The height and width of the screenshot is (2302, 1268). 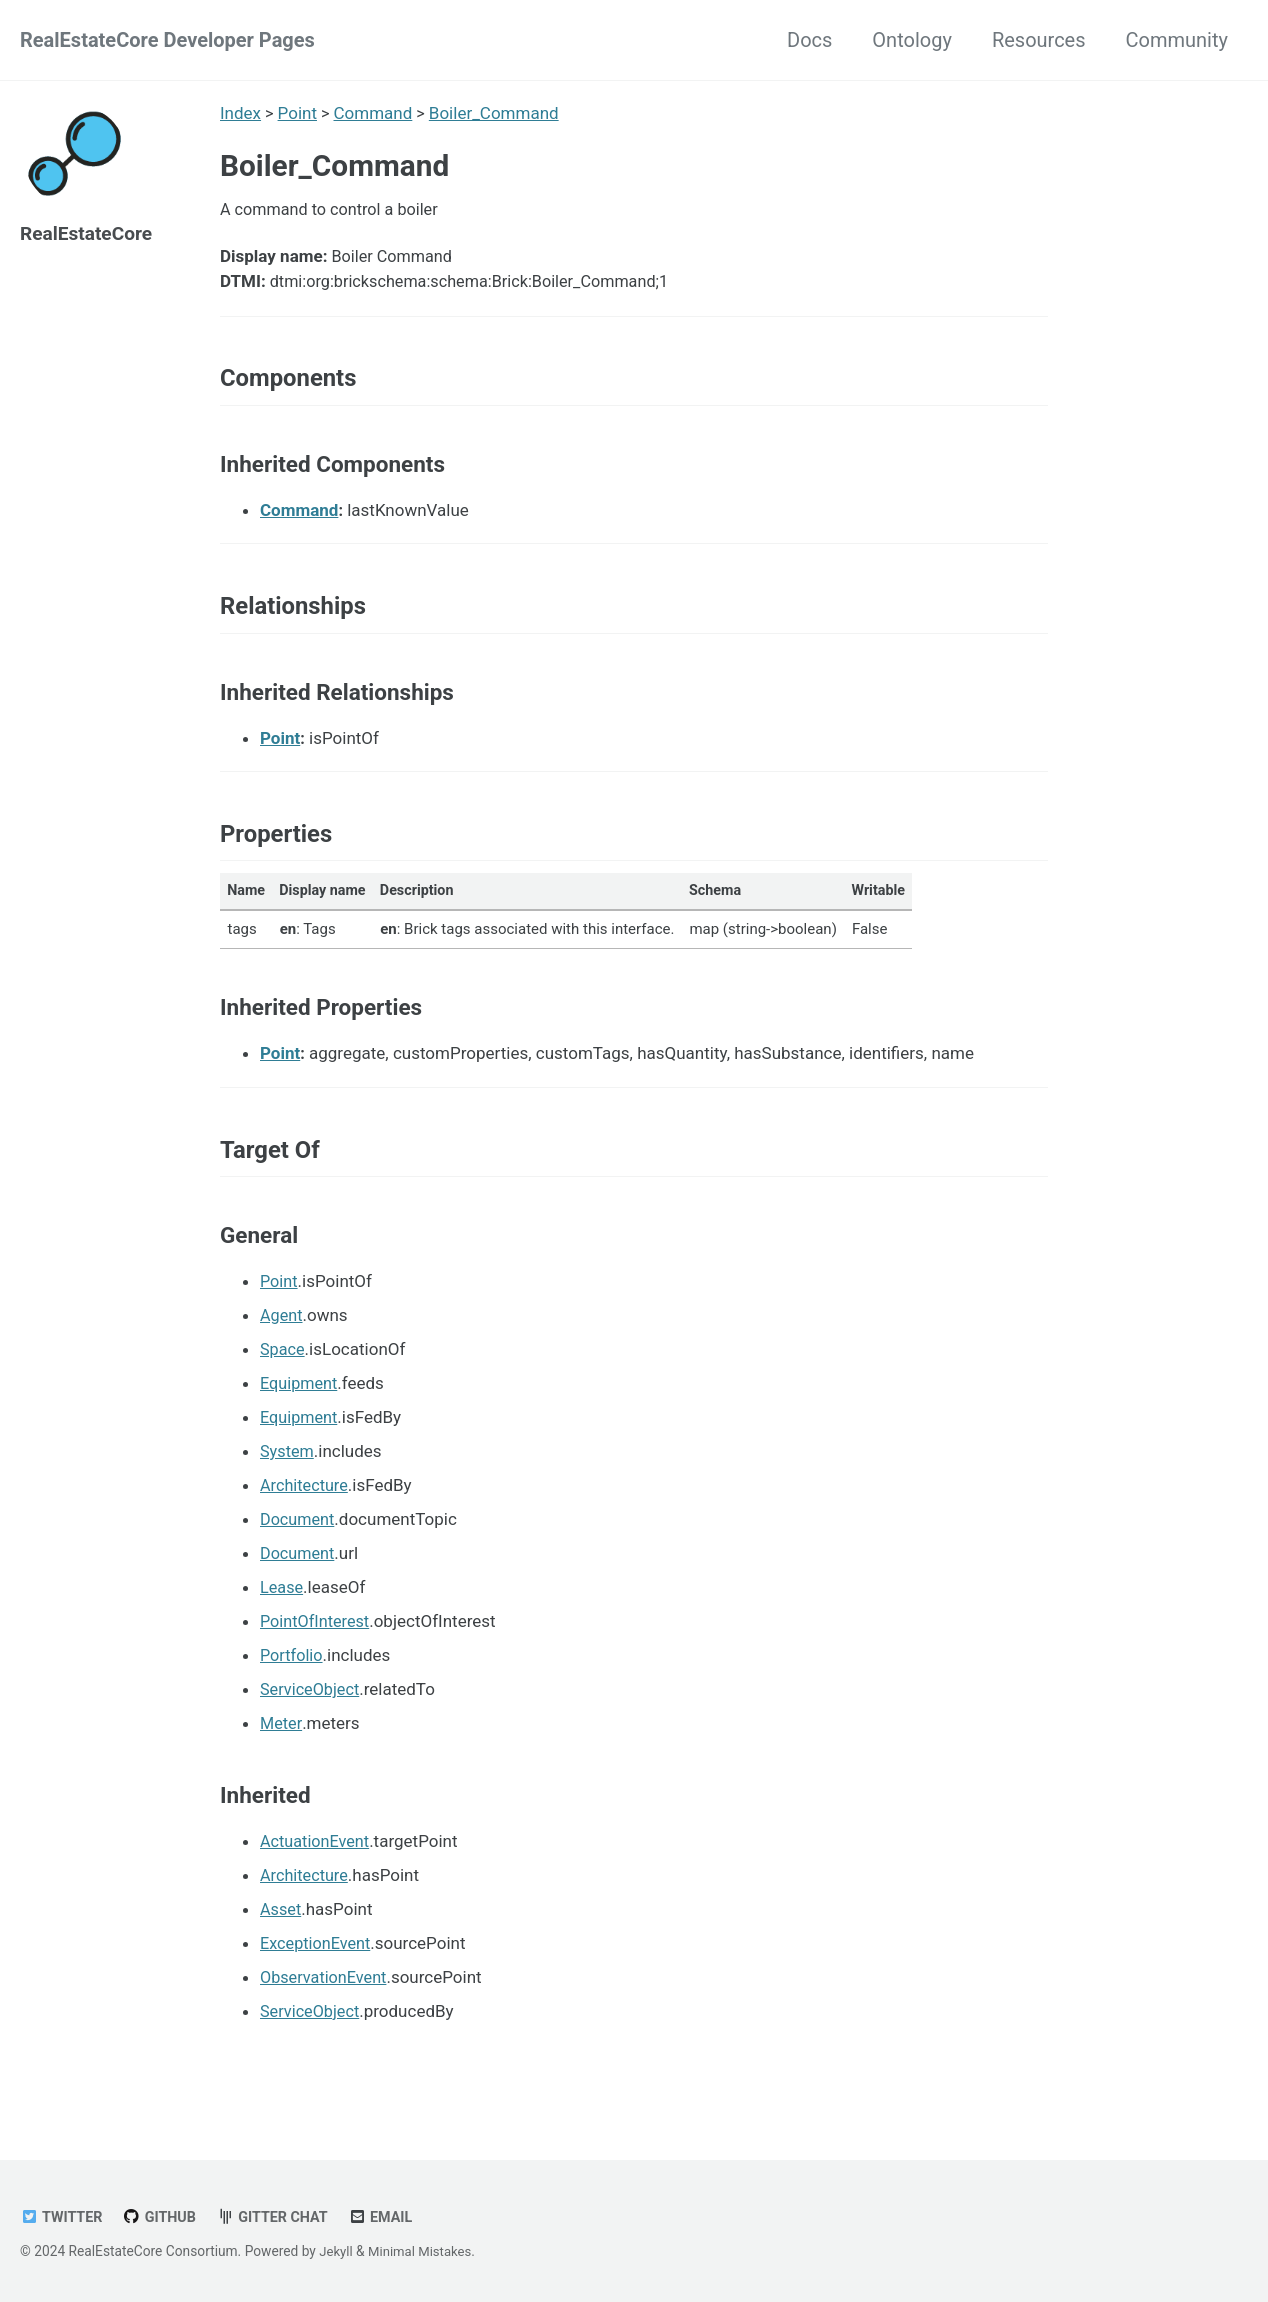 I want to click on System, so click(x=288, y=1477).